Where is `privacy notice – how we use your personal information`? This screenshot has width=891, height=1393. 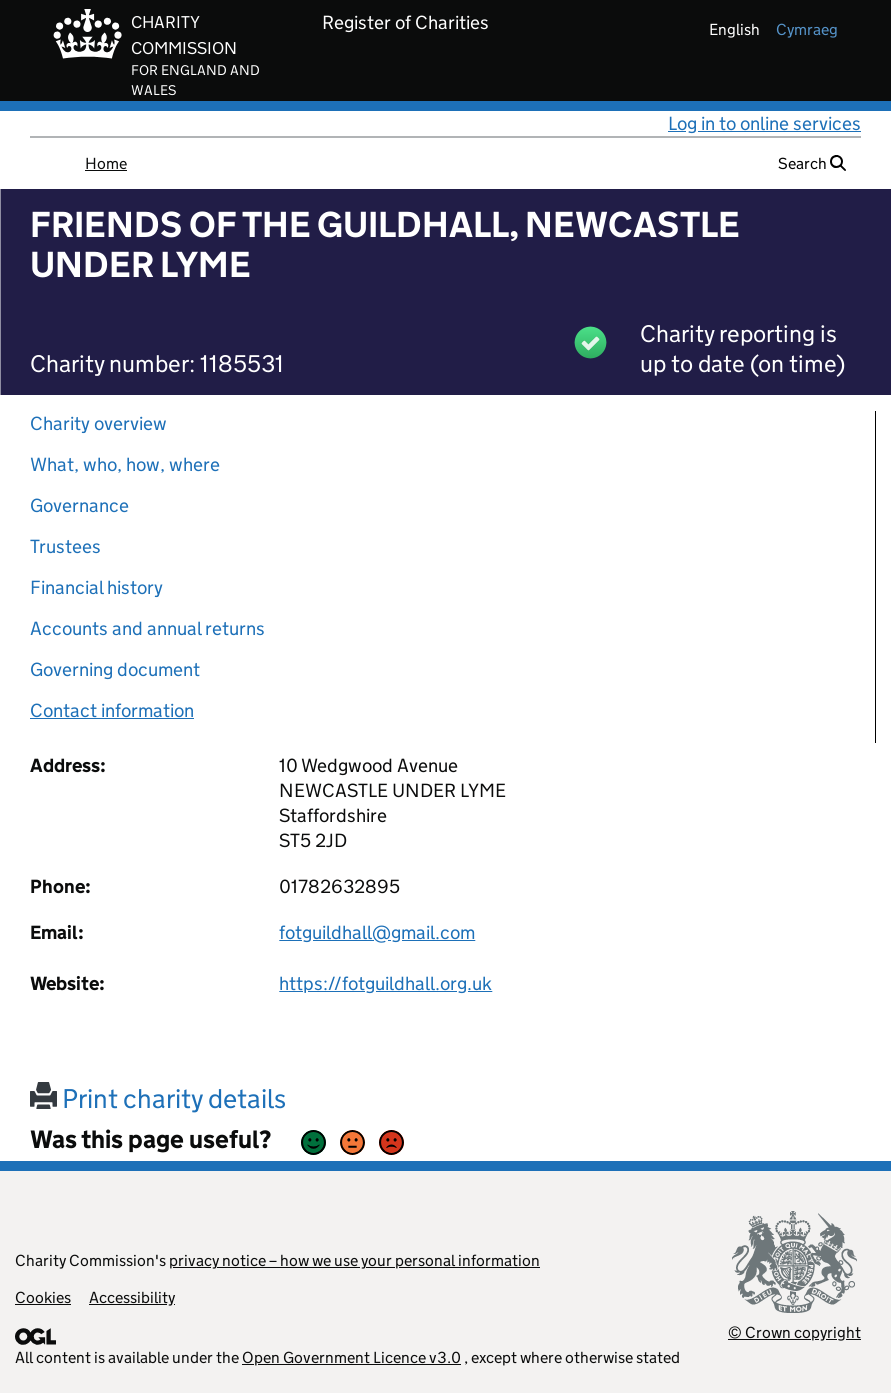
privacy notice – how we use your personal information is located at coordinates (354, 1260).